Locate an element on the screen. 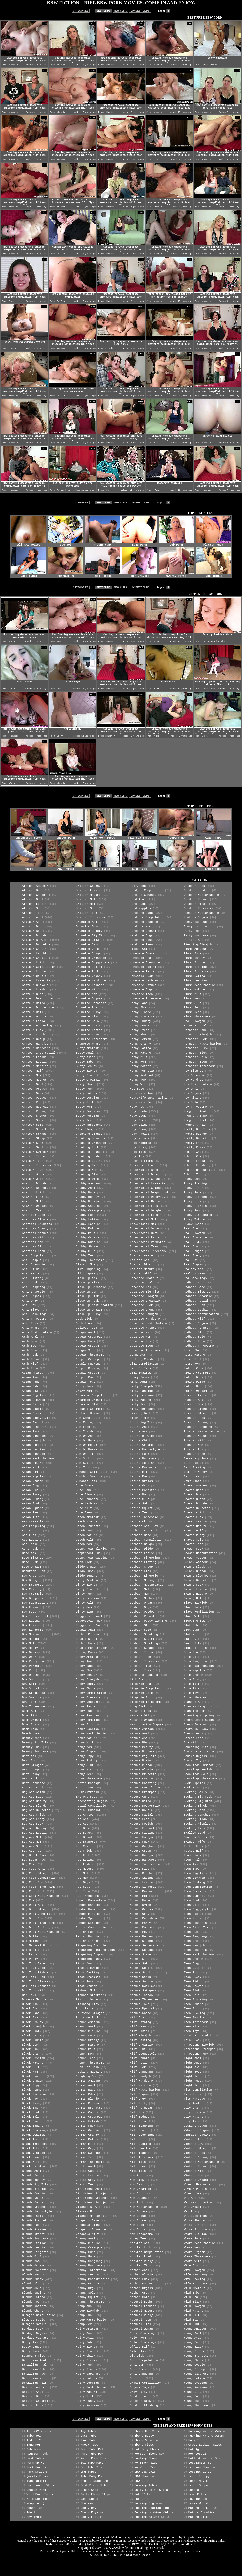 Image resolution: width=242 pixels, height=2576 pixels. Young Japanese is located at coordinates (196, 2374).